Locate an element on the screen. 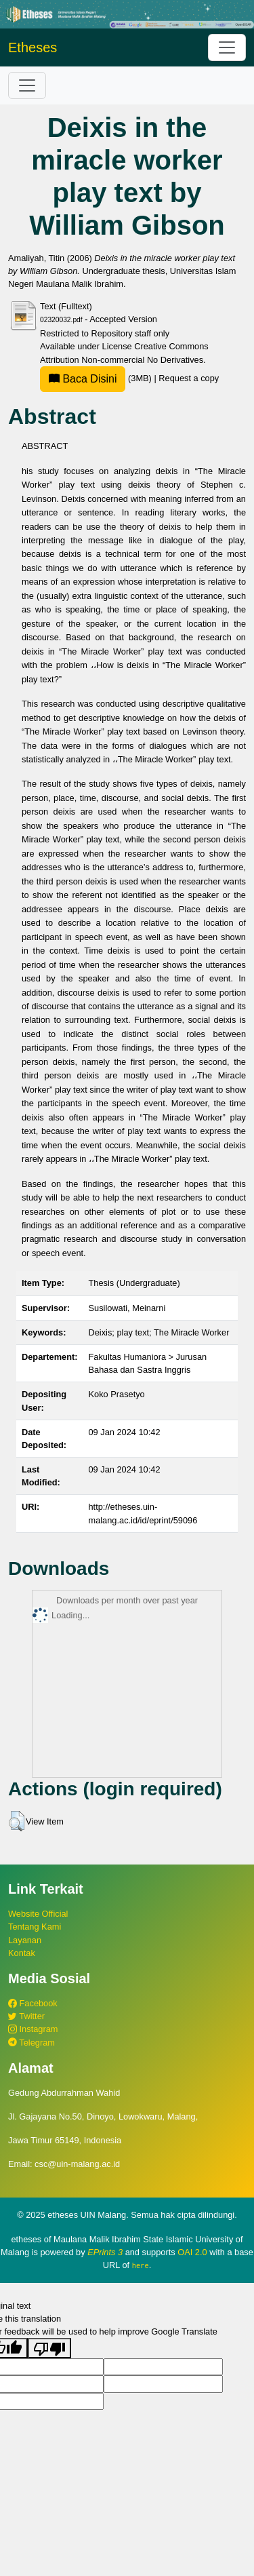  Tentang Kami is located at coordinates (34, 1926).